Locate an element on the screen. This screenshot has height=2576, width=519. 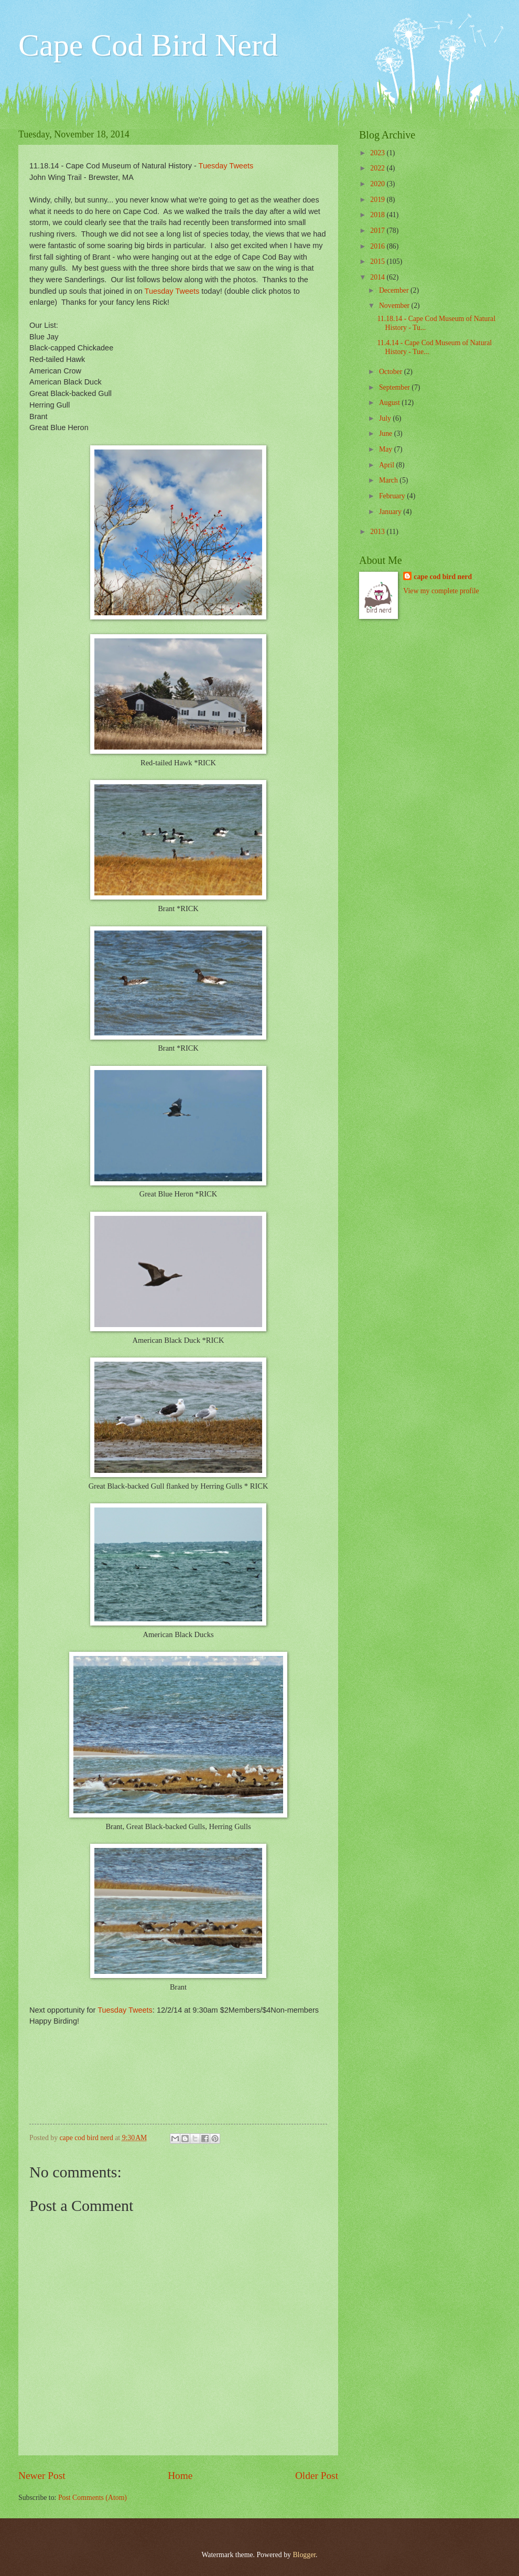
2020 is located at coordinates (378, 184).